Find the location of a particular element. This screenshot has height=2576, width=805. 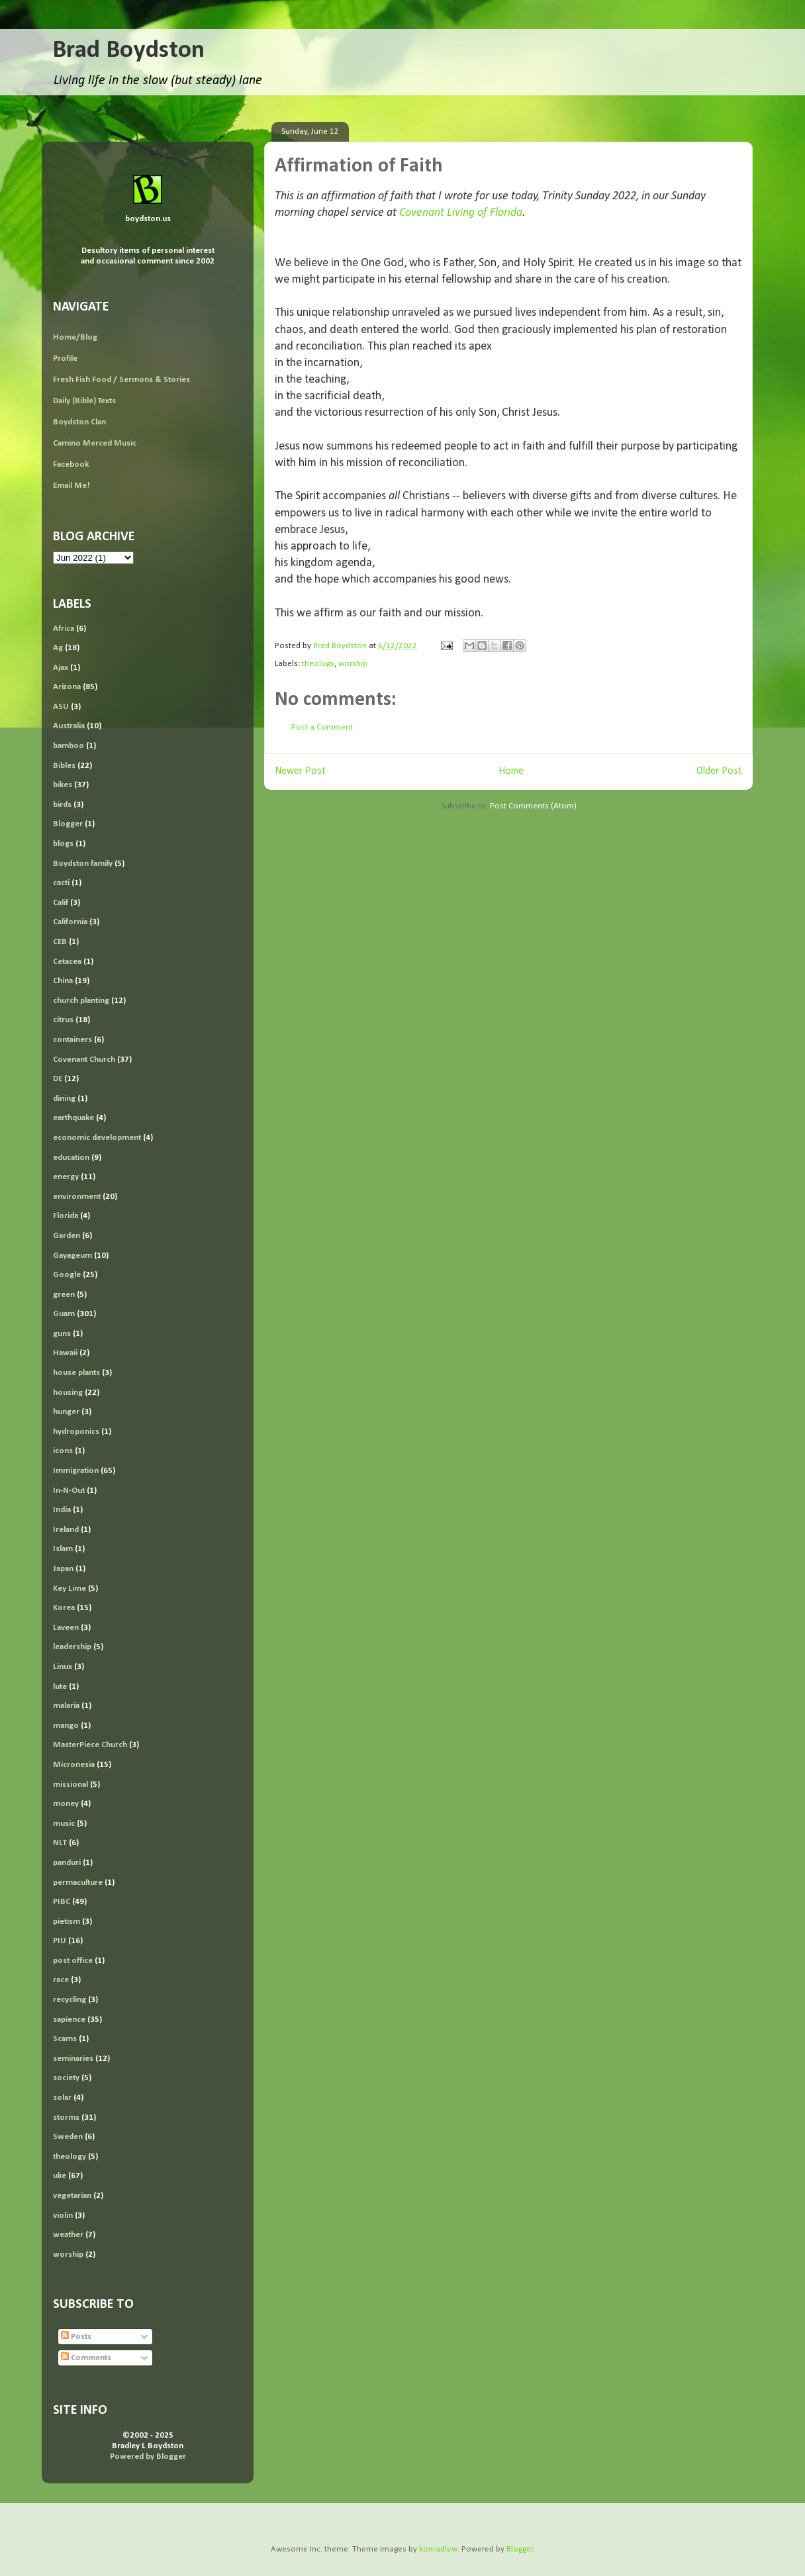

Bibles is located at coordinates (64, 765).